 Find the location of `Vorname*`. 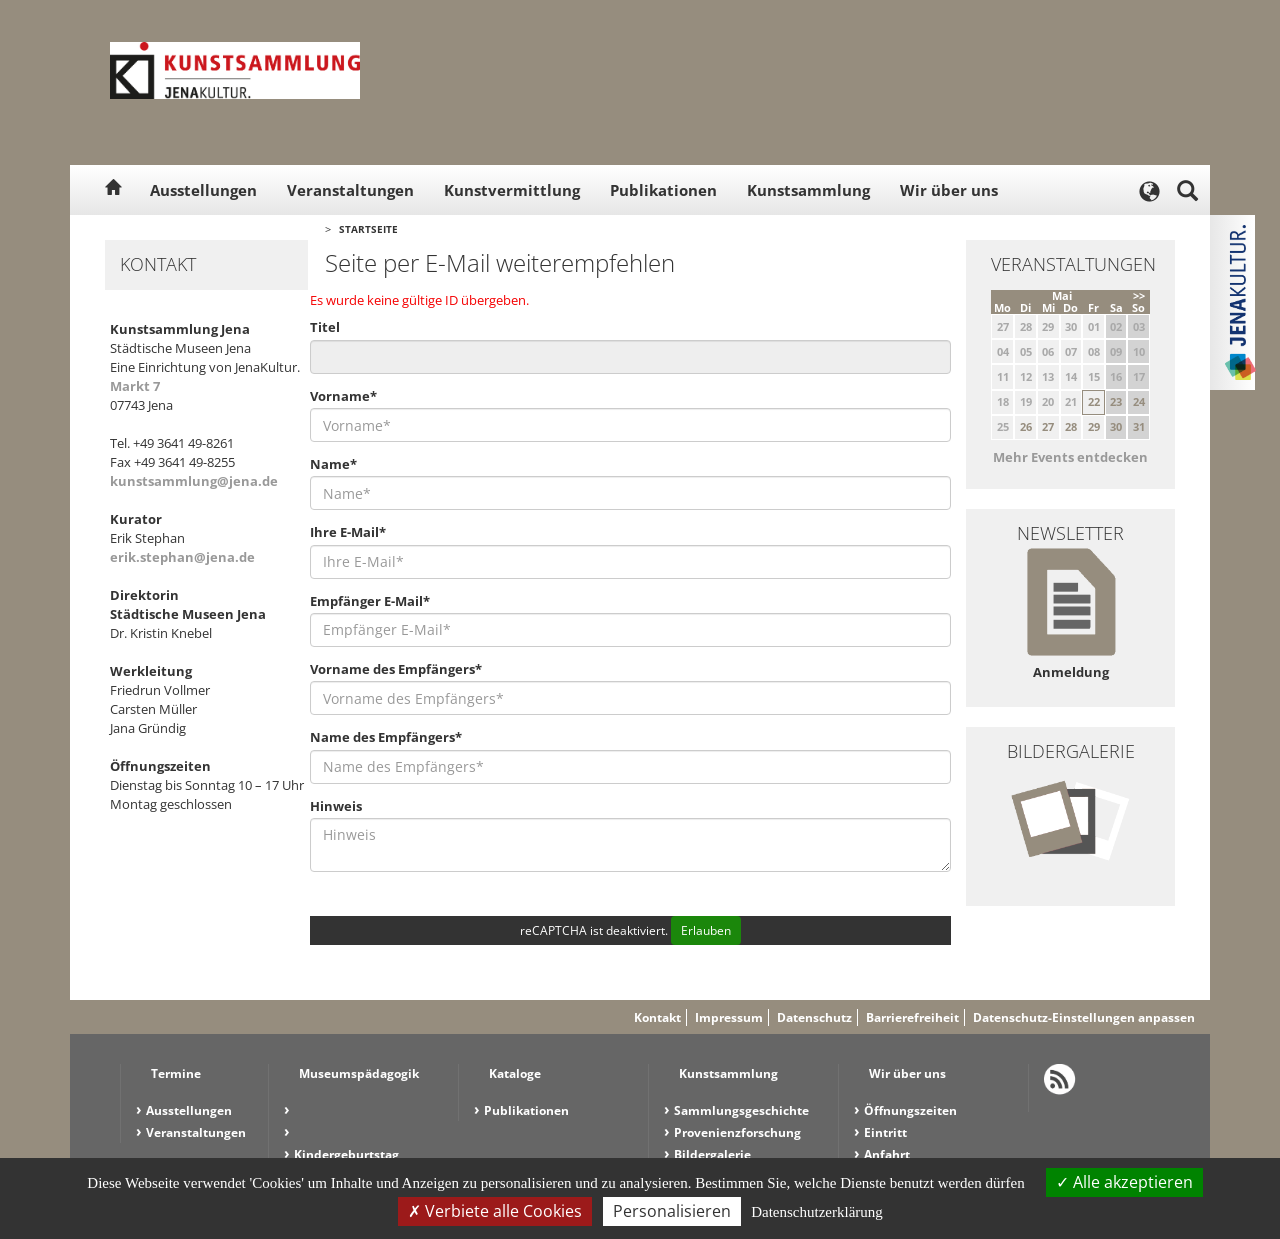

Vorname* is located at coordinates (343, 396).